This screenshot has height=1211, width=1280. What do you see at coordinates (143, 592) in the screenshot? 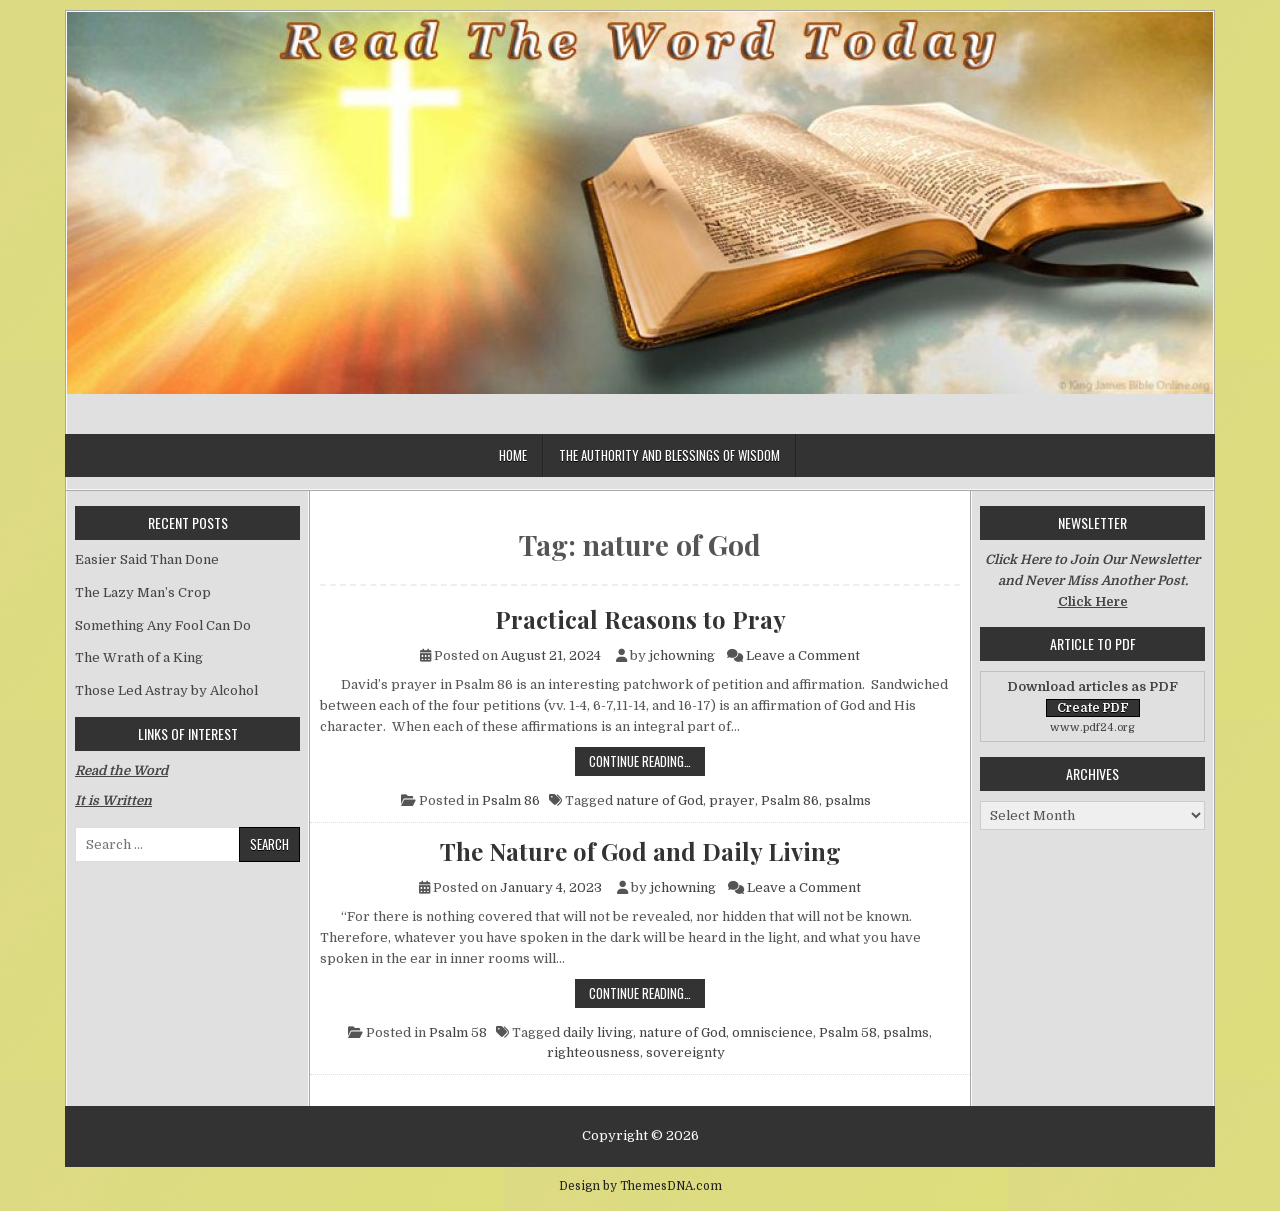
I see `The Lazy Man’s Crop` at bounding box center [143, 592].